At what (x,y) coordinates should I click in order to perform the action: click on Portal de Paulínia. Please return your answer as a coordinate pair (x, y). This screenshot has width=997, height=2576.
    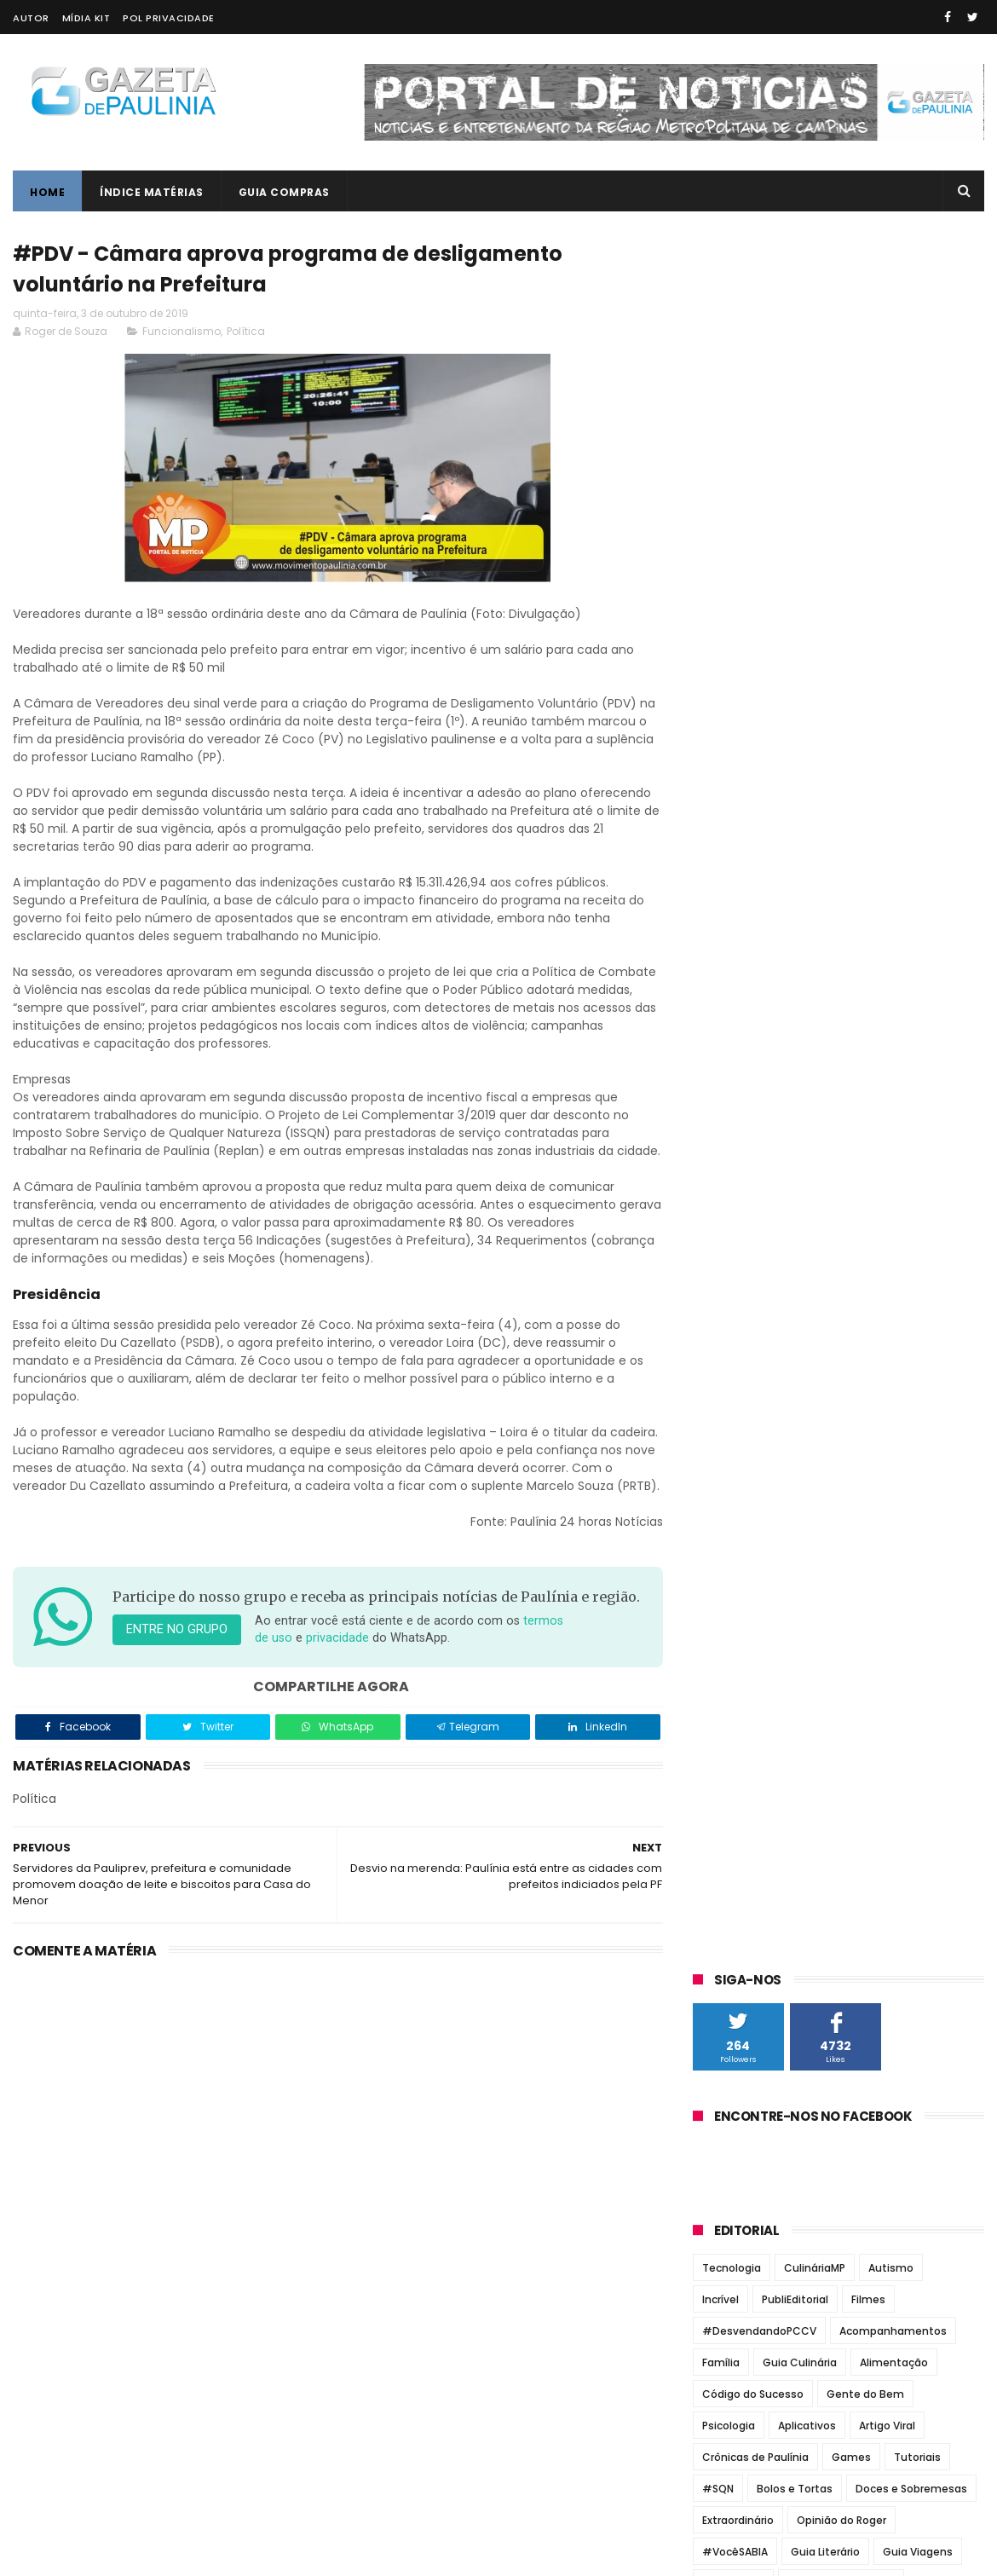
    Looking at the image, I should click on (750, 1351).